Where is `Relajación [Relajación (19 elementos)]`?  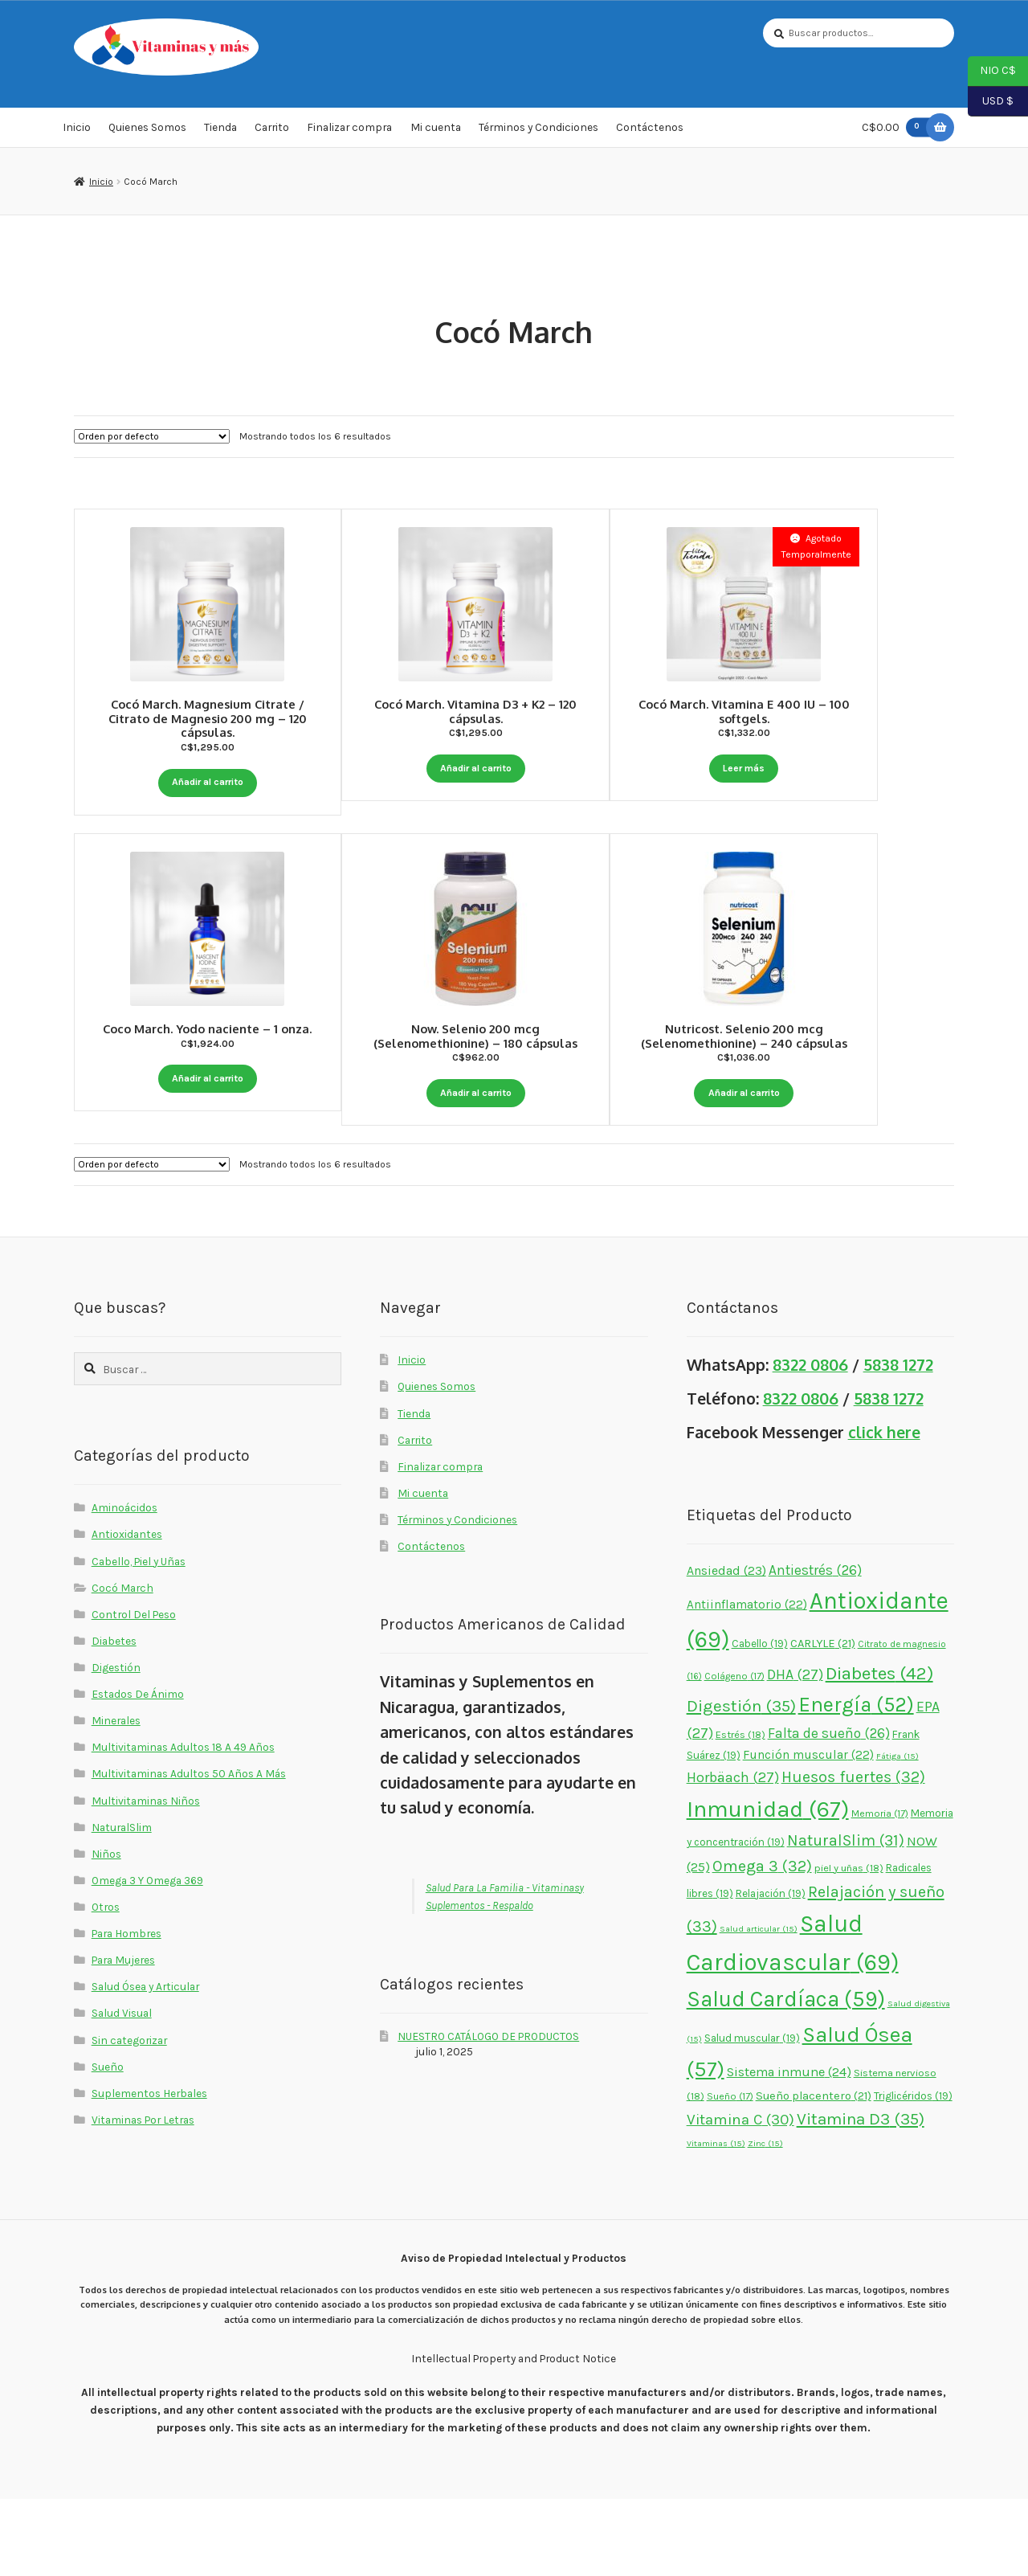 Relajación [Relajación (19 elementos)] is located at coordinates (771, 1970).